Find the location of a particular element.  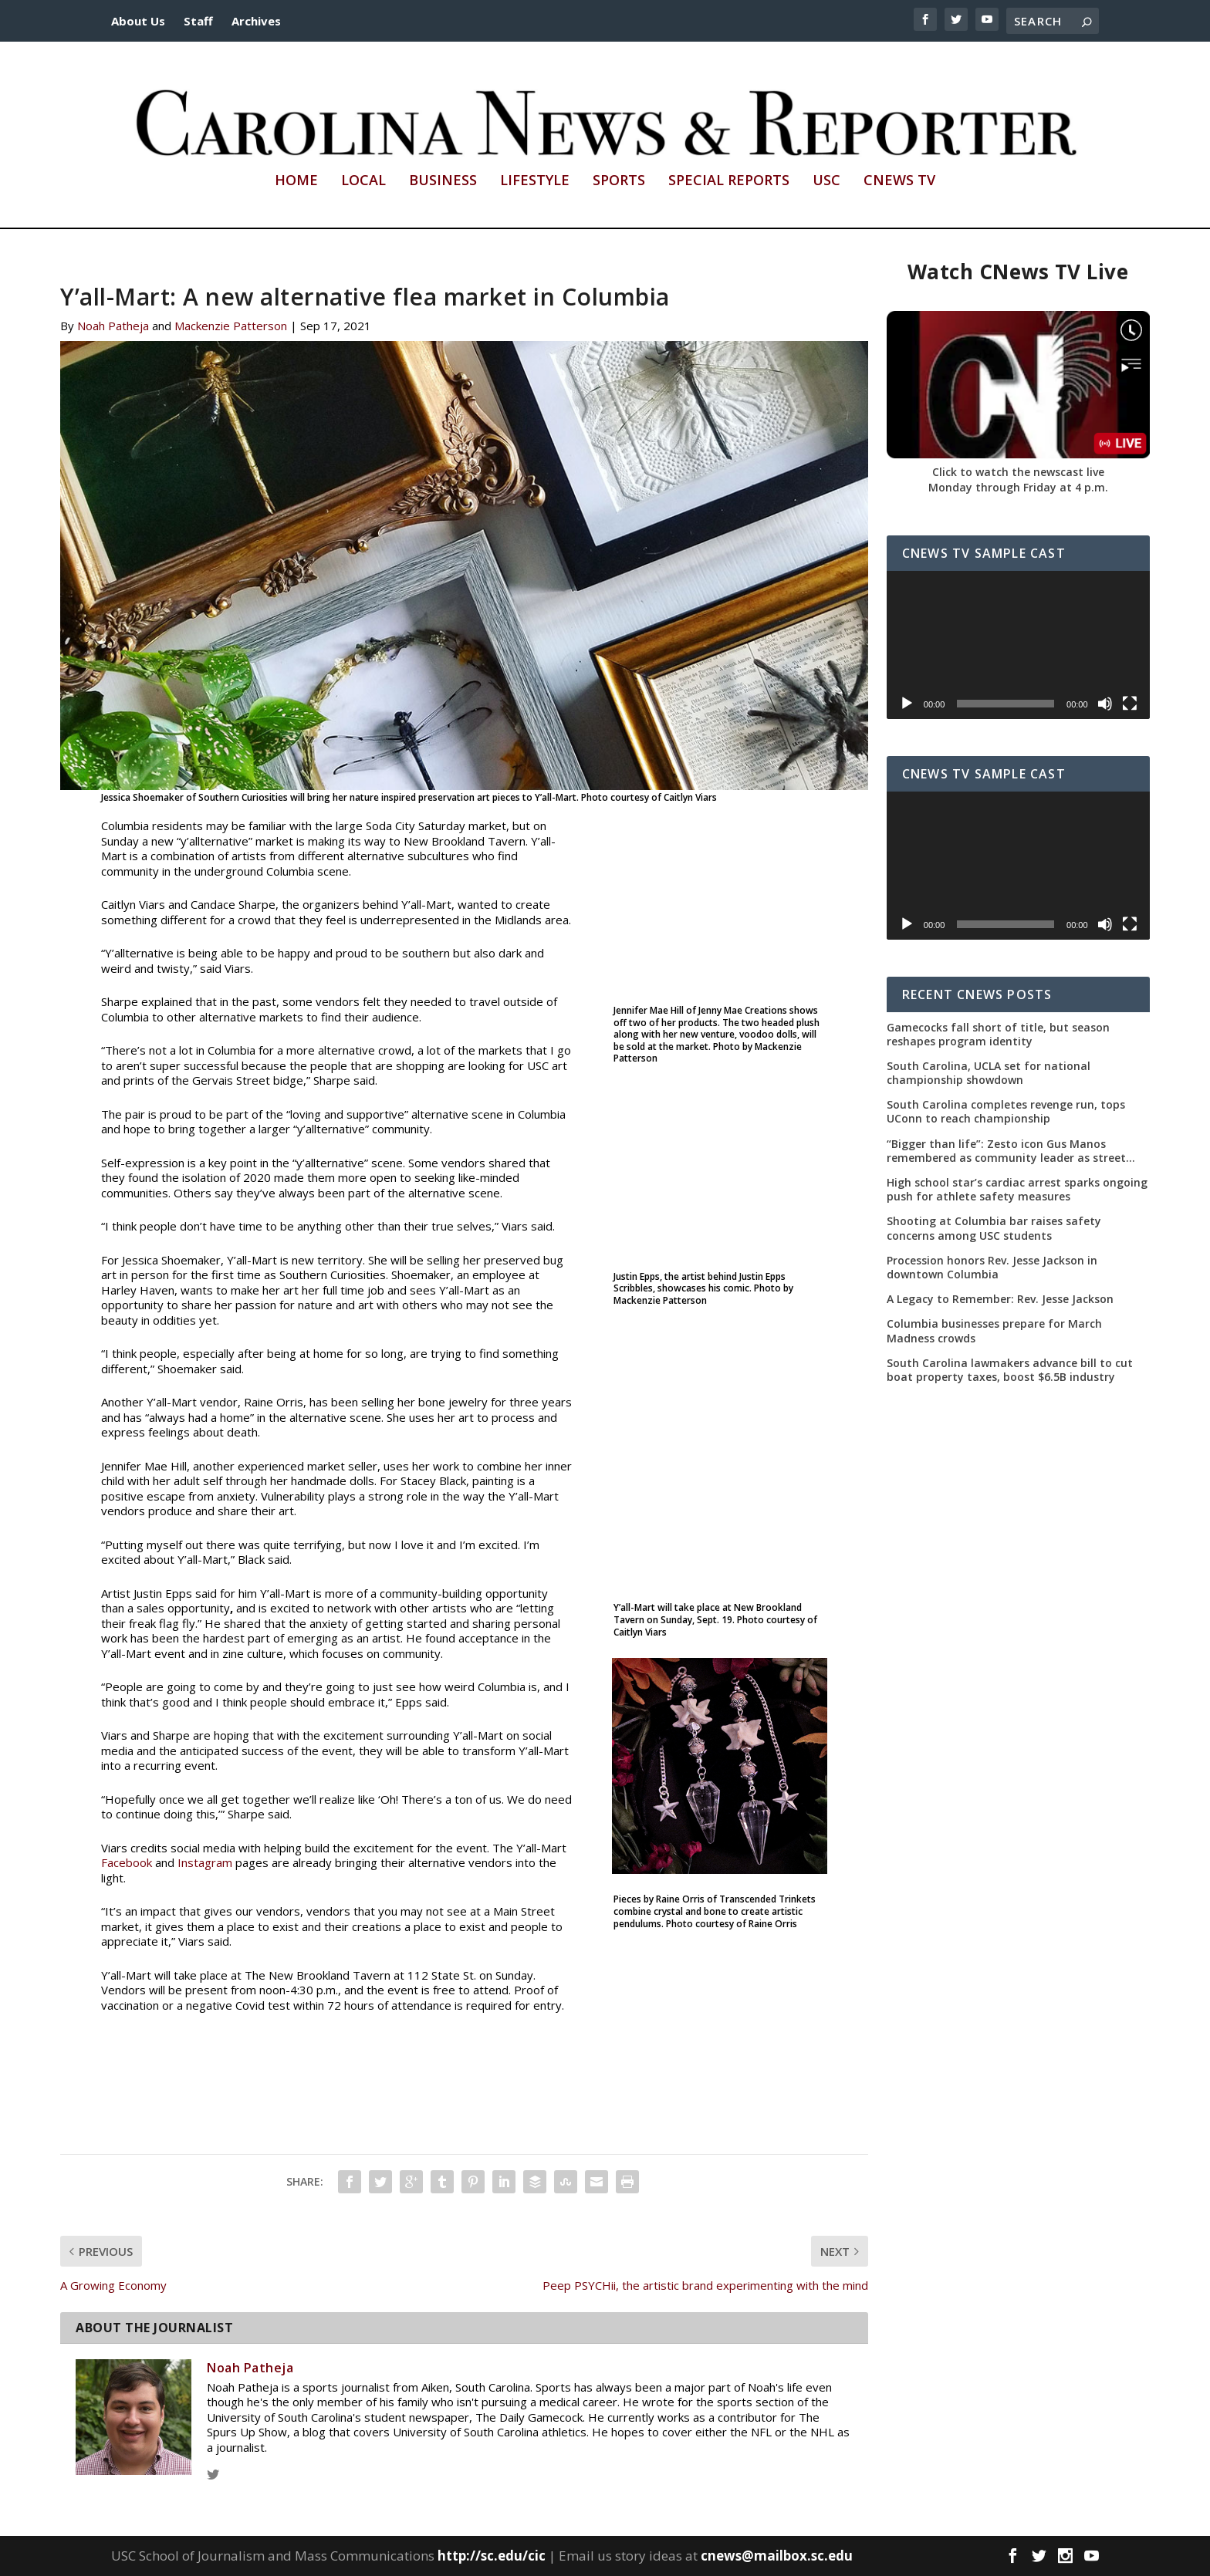

[Mute] is located at coordinates (1105, 703).